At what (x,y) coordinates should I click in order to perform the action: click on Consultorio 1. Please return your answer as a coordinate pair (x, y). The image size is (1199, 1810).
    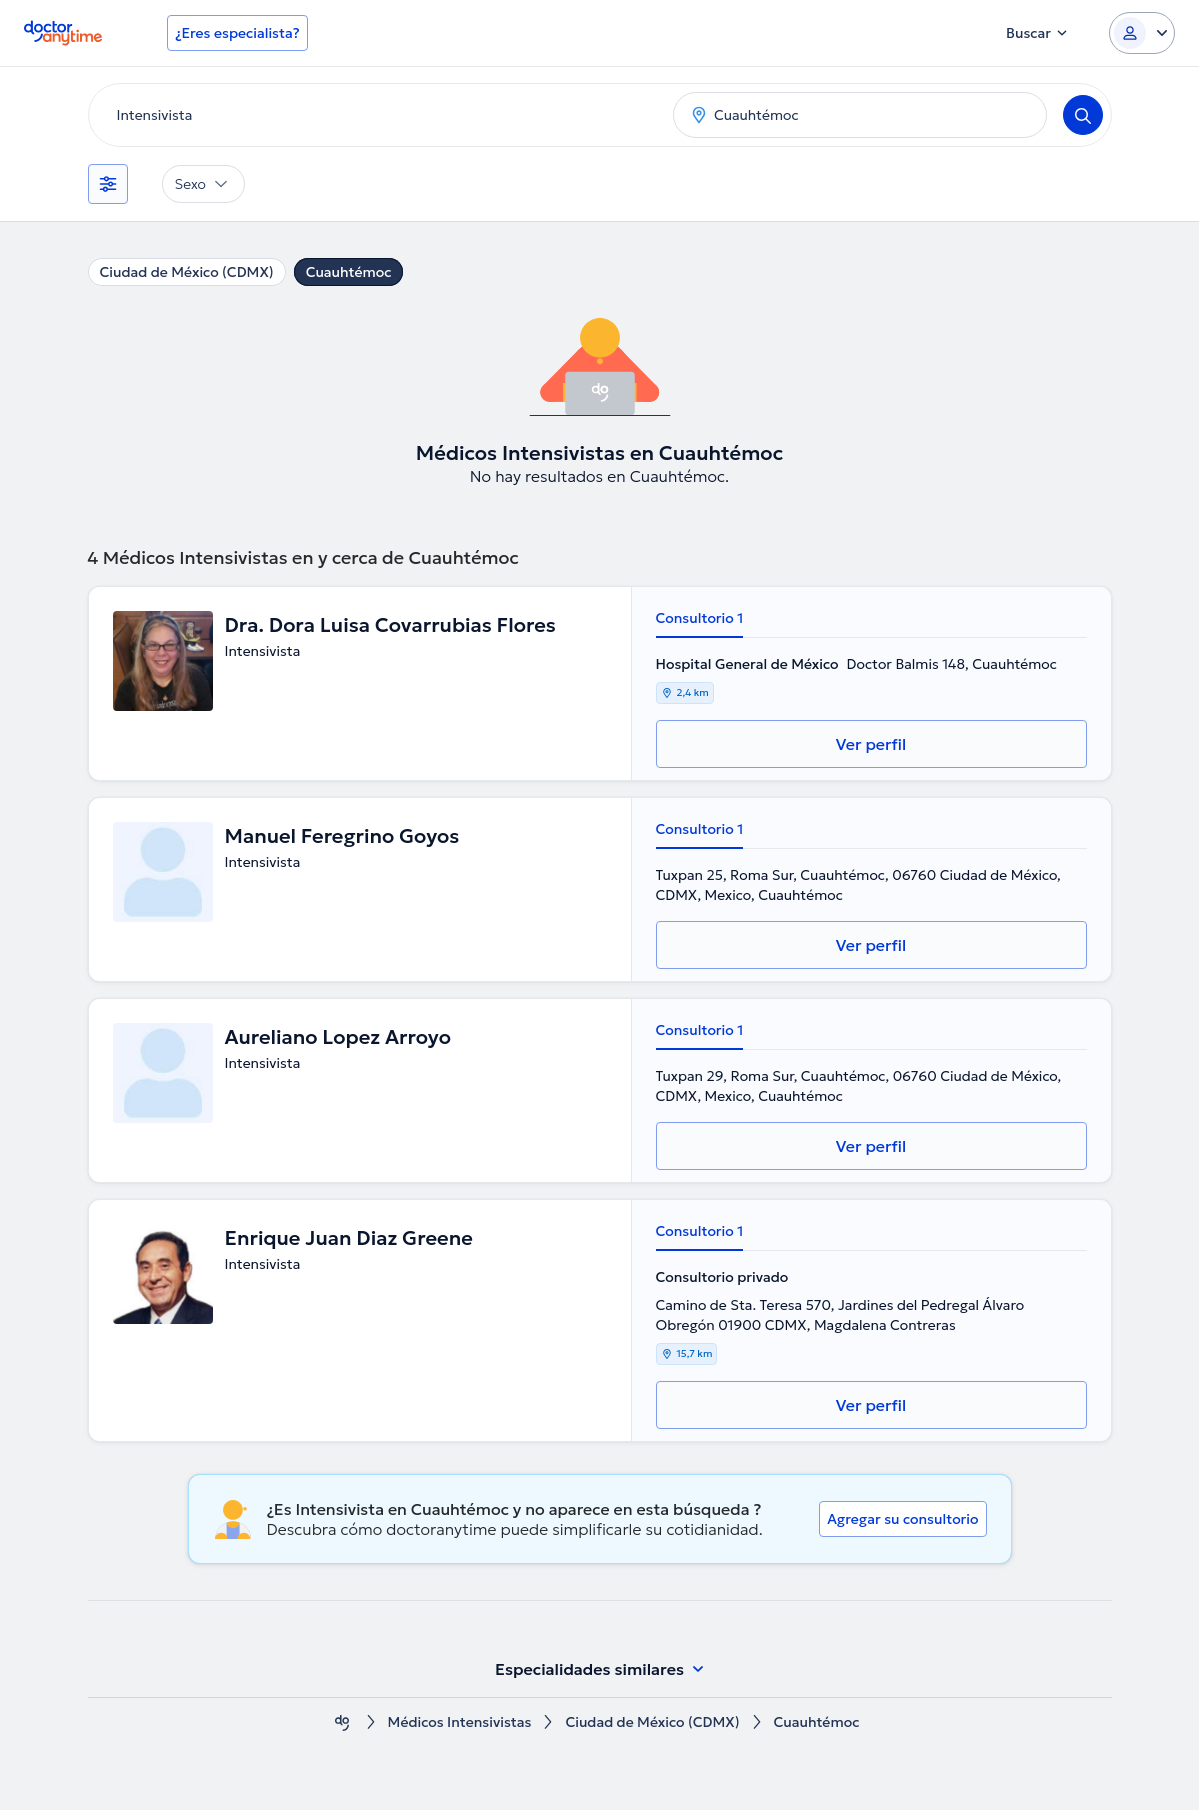
    Looking at the image, I should click on (700, 618).